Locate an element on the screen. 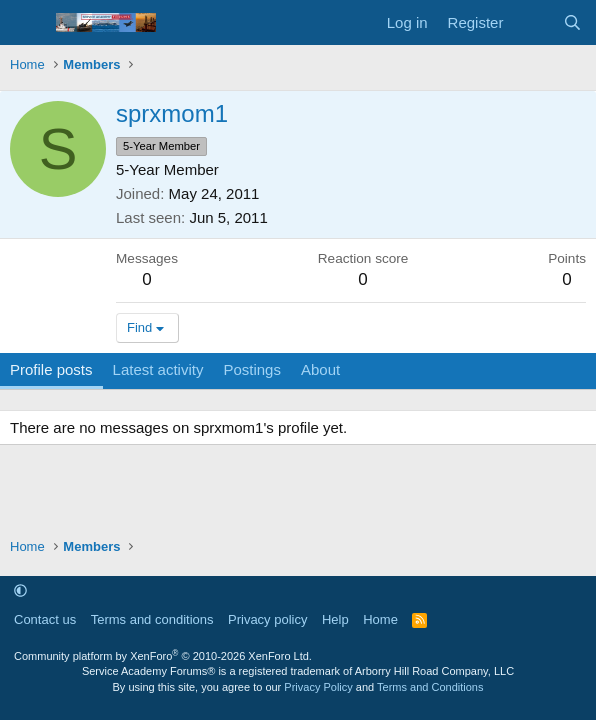 The height and width of the screenshot is (720, 596). Home is located at coordinates (380, 619).